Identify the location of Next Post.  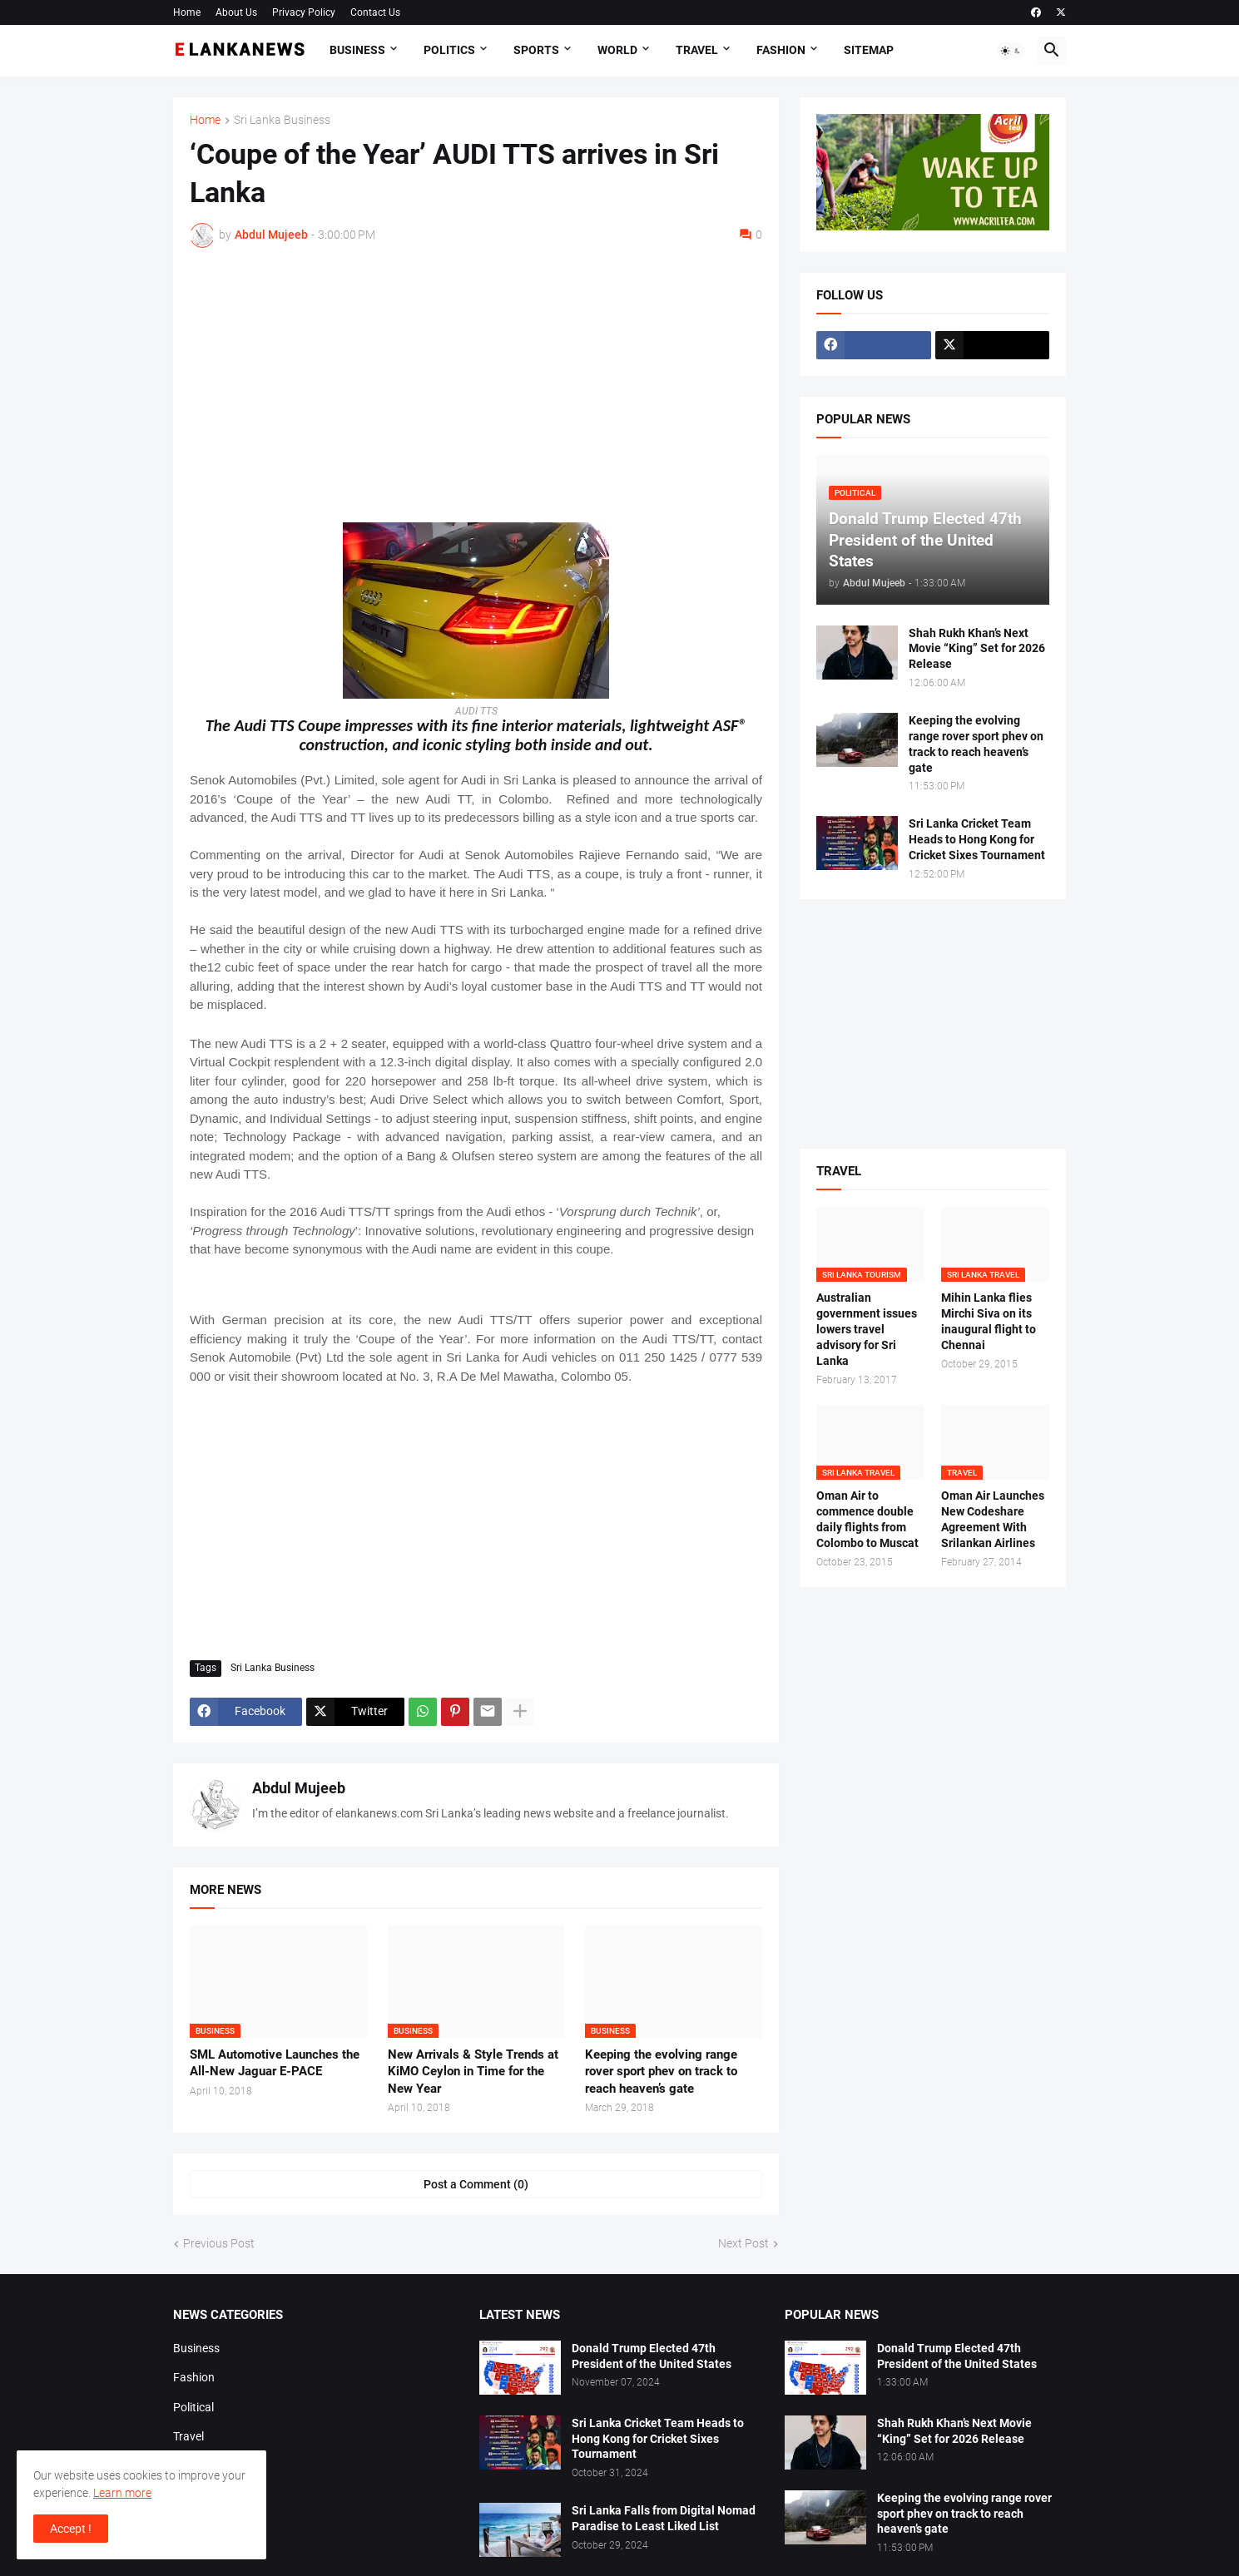
(743, 2243).